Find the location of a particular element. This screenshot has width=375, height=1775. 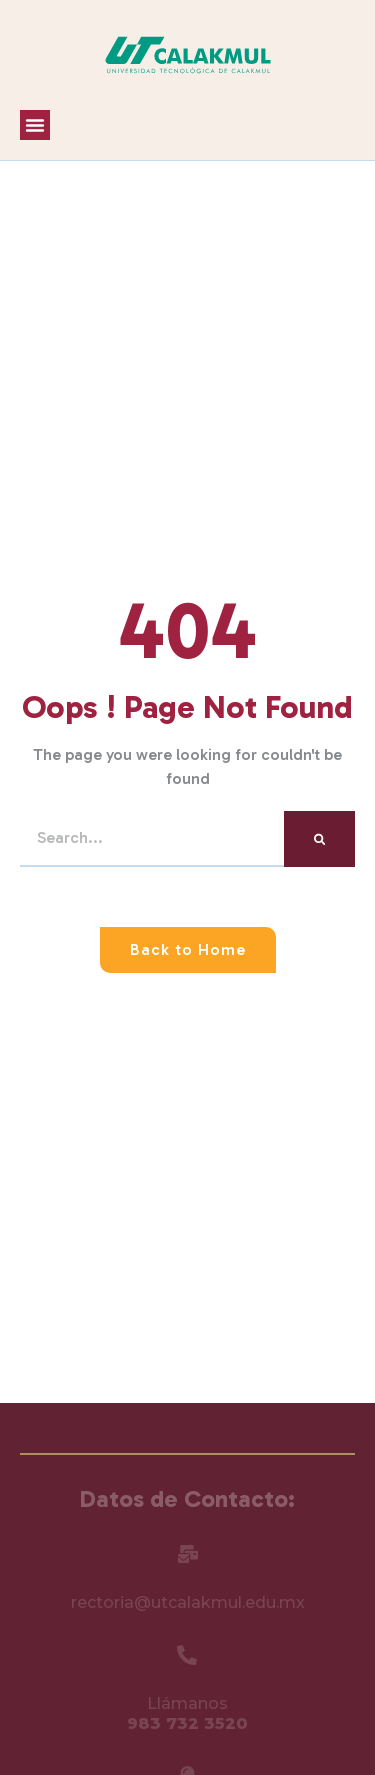

[button] is located at coordinates (35, 125).